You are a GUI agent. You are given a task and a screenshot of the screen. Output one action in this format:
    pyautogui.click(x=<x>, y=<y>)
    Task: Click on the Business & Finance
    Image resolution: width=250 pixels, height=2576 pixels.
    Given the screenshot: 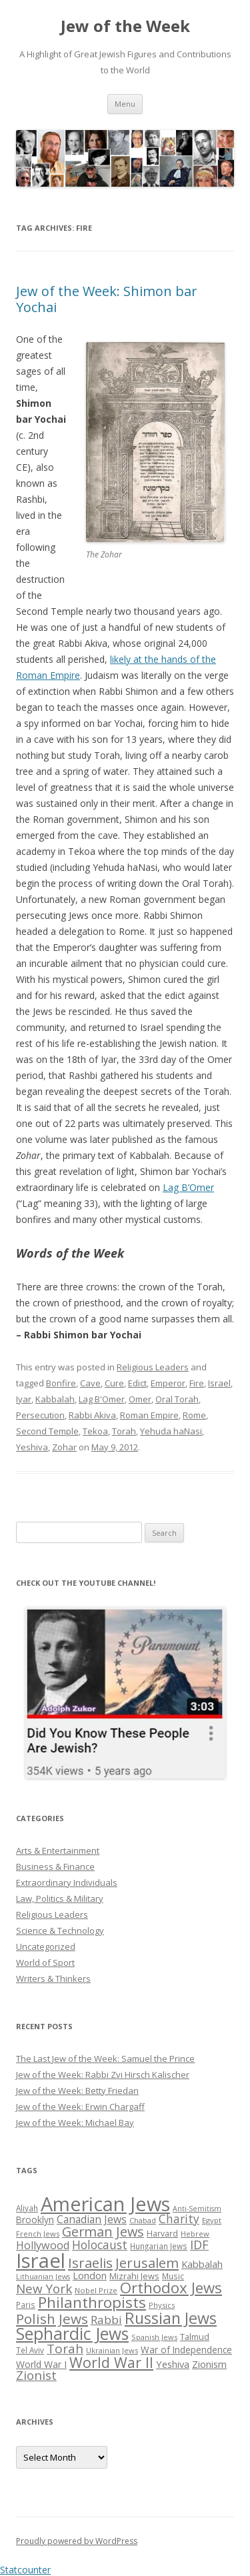 What is the action you would take?
    pyautogui.click(x=55, y=1866)
    